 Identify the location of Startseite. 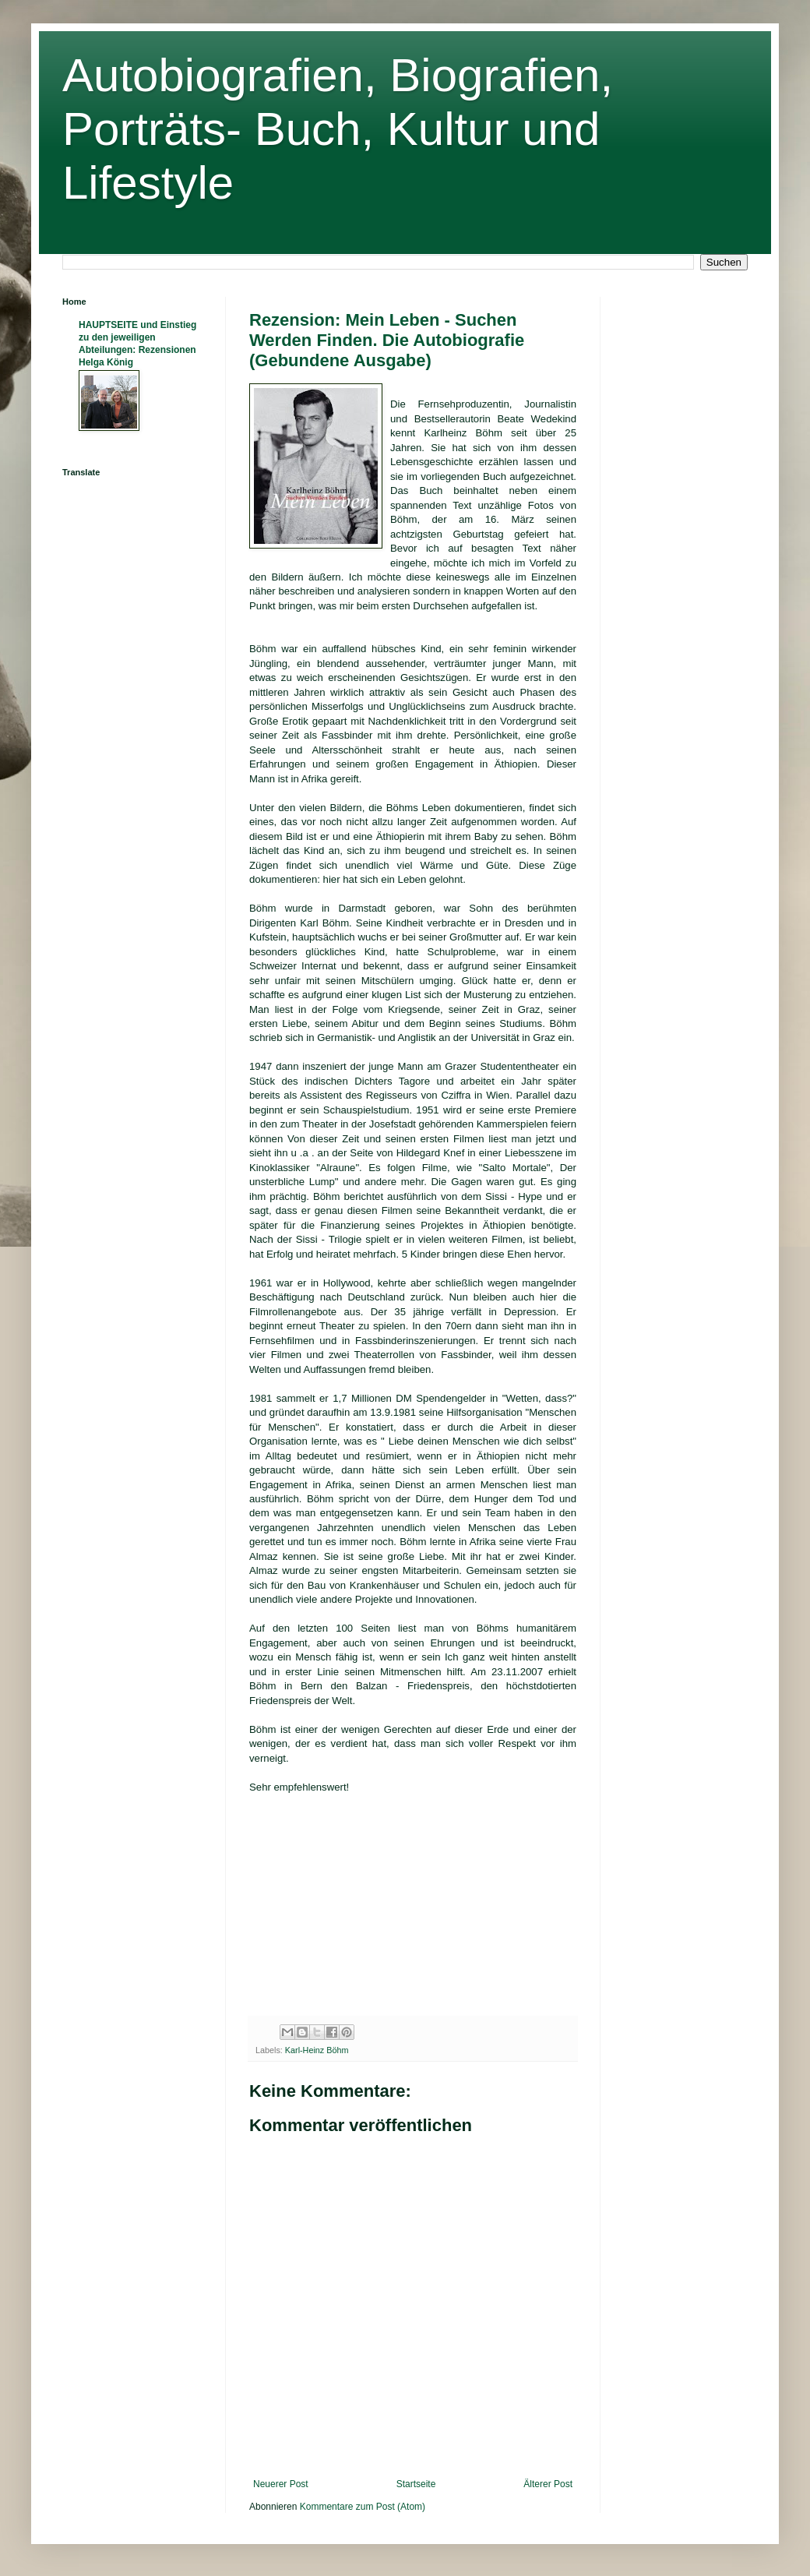
(416, 2484).